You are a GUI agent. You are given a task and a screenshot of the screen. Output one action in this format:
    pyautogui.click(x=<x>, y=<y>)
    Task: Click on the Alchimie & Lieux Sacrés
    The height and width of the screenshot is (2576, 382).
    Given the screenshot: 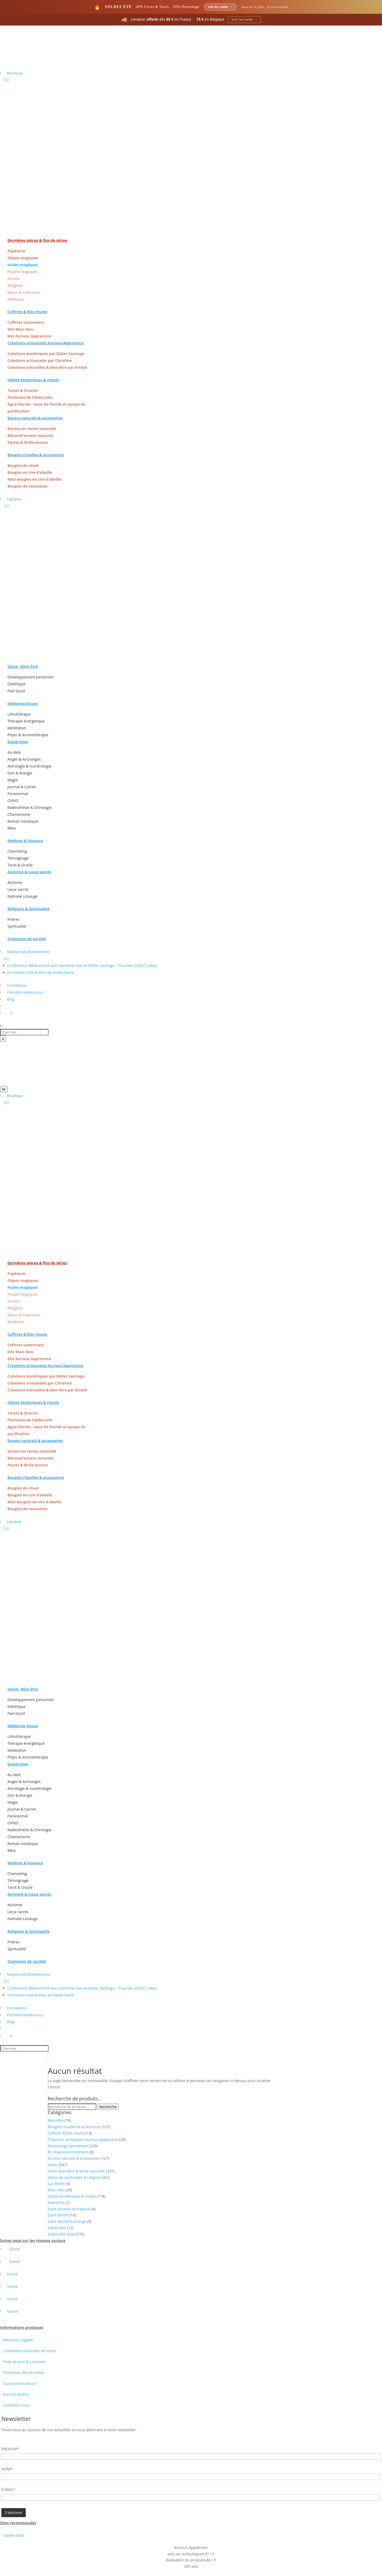 What is the action you would take?
    pyautogui.click(x=29, y=871)
    